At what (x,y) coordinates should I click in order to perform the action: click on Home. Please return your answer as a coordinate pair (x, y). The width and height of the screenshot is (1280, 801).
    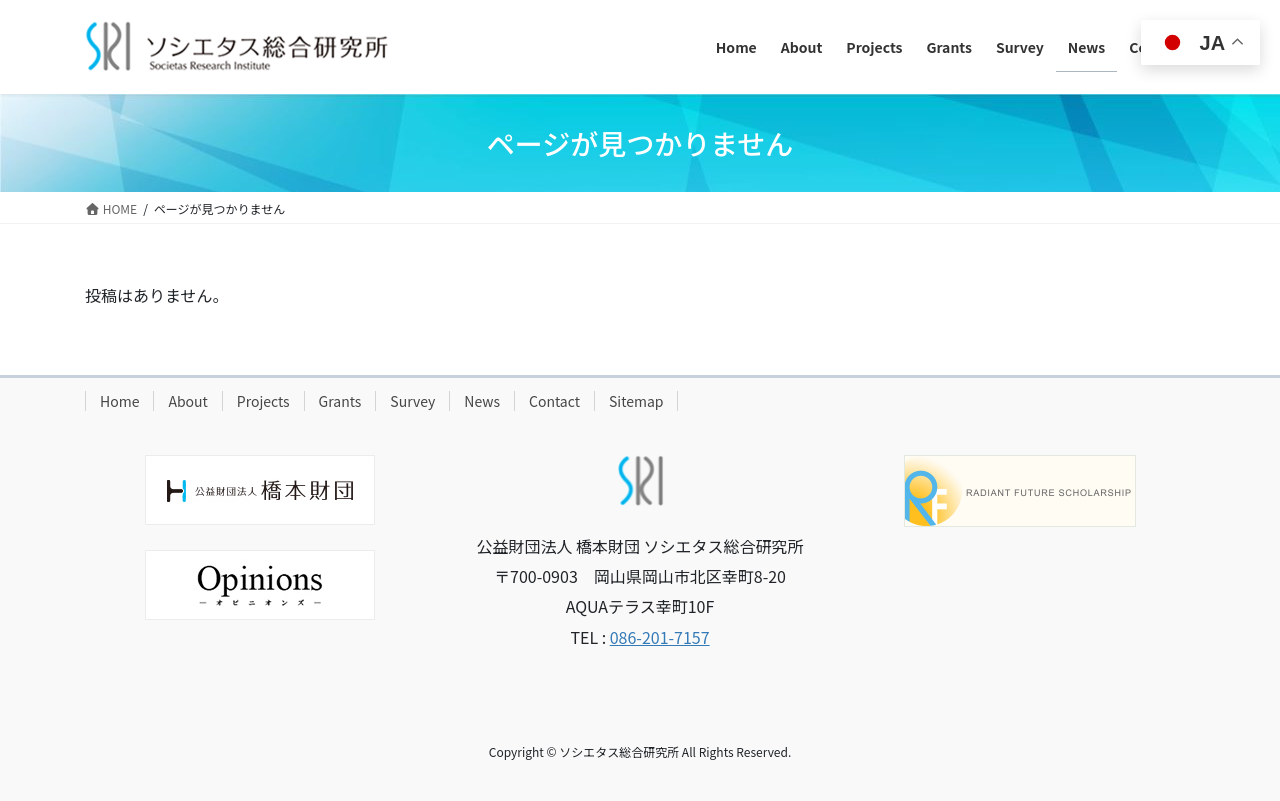
    Looking at the image, I should click on (119, 401).